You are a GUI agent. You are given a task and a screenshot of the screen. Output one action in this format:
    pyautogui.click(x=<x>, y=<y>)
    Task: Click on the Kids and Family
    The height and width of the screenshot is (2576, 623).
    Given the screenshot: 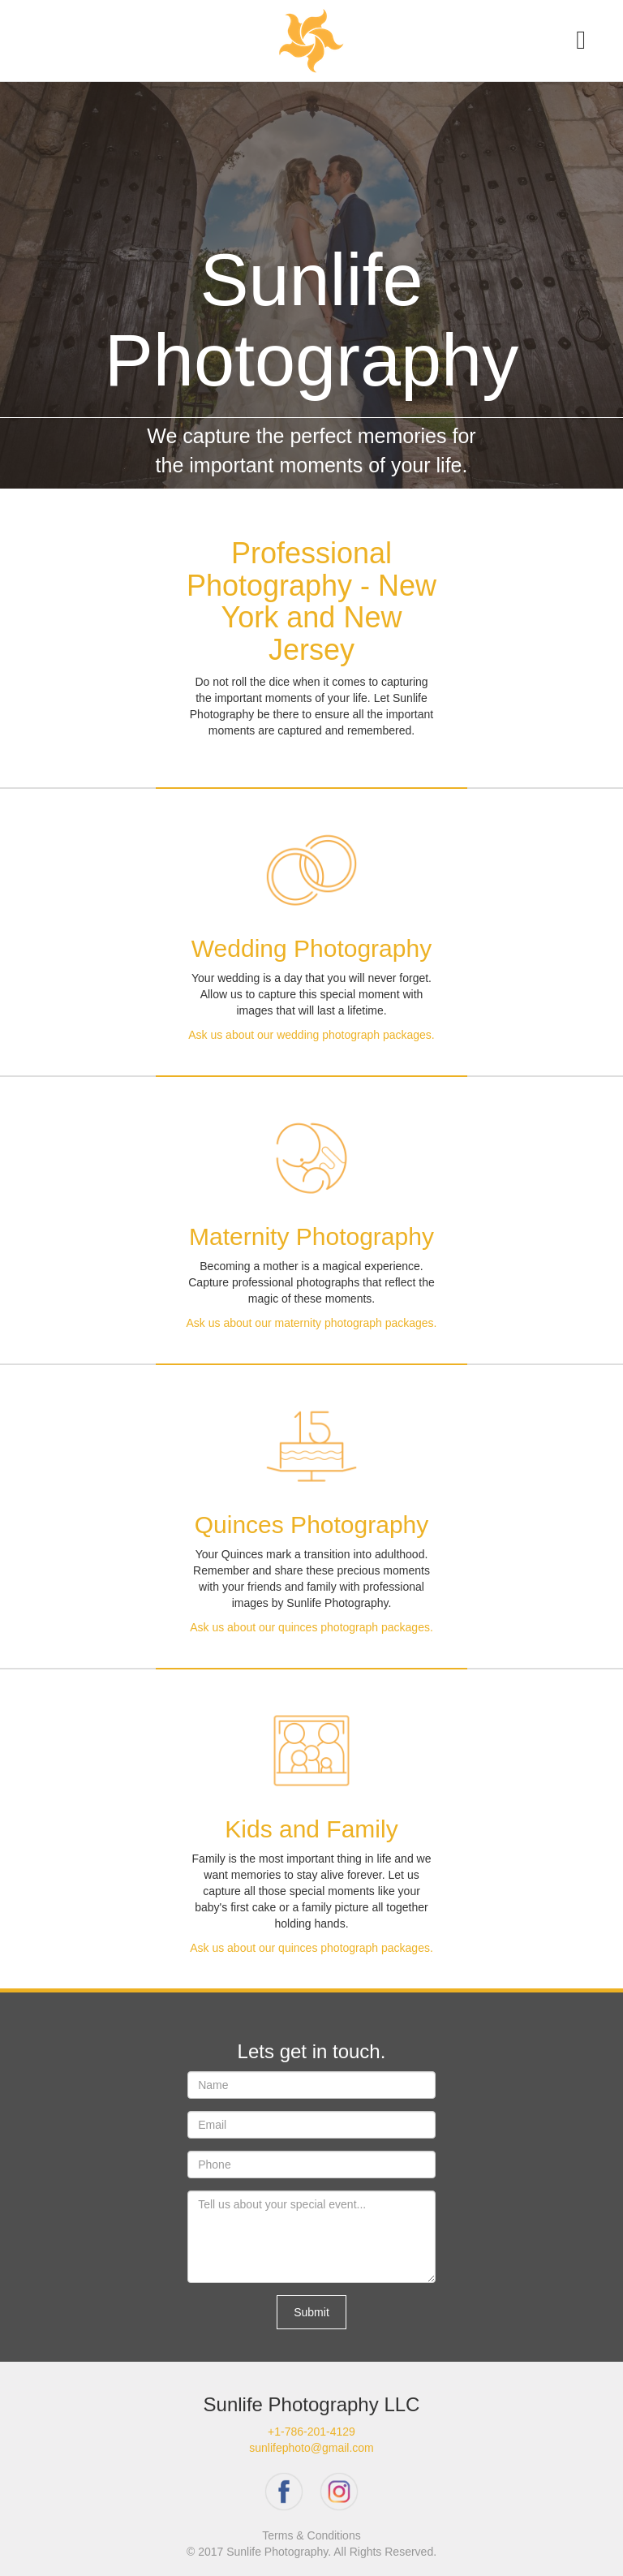 What is the action you would take?
    pyautogui.click(x=311, y=1829)
    